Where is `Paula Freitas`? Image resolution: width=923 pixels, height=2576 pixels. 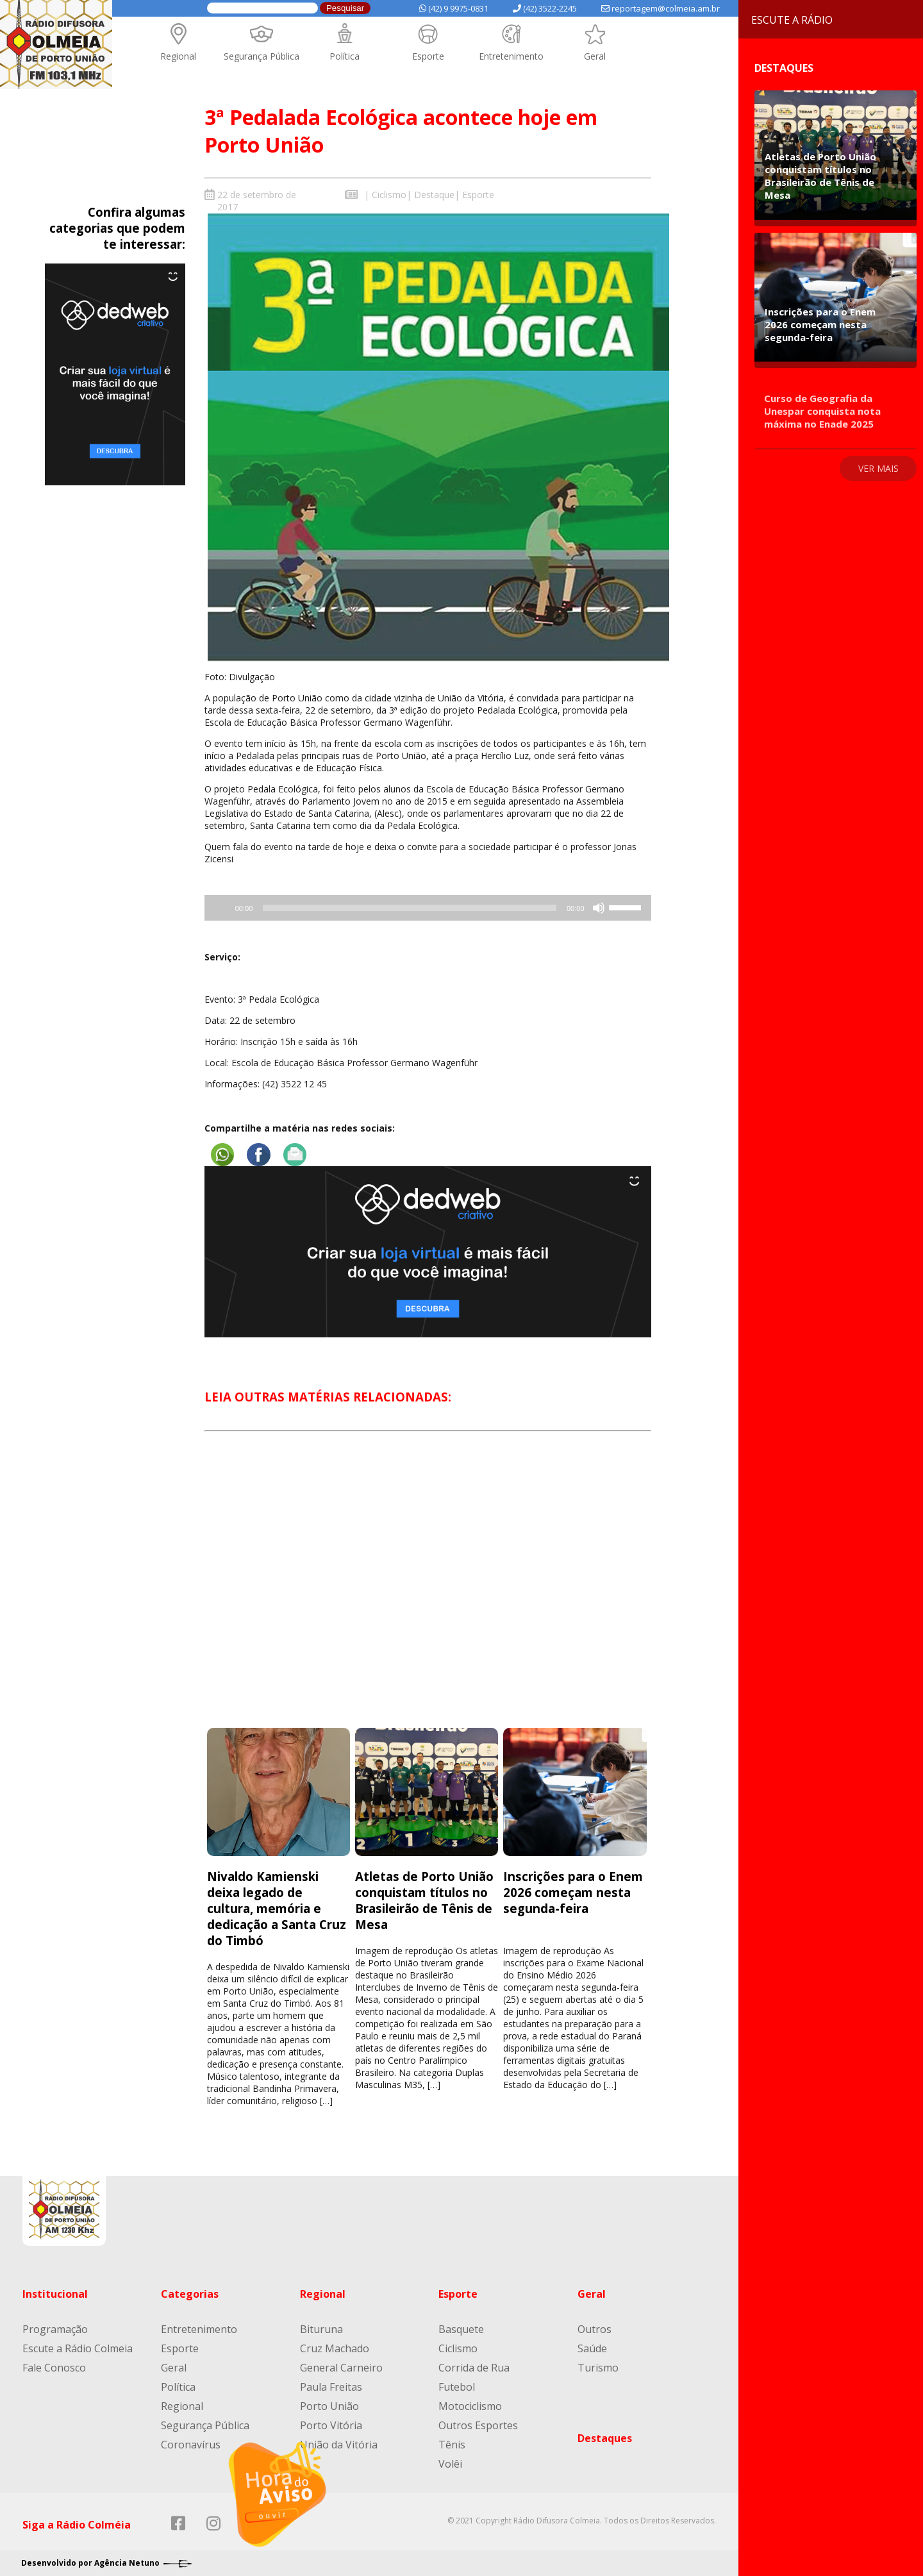 Paula Freitas is located at coordinates (331, 2387).